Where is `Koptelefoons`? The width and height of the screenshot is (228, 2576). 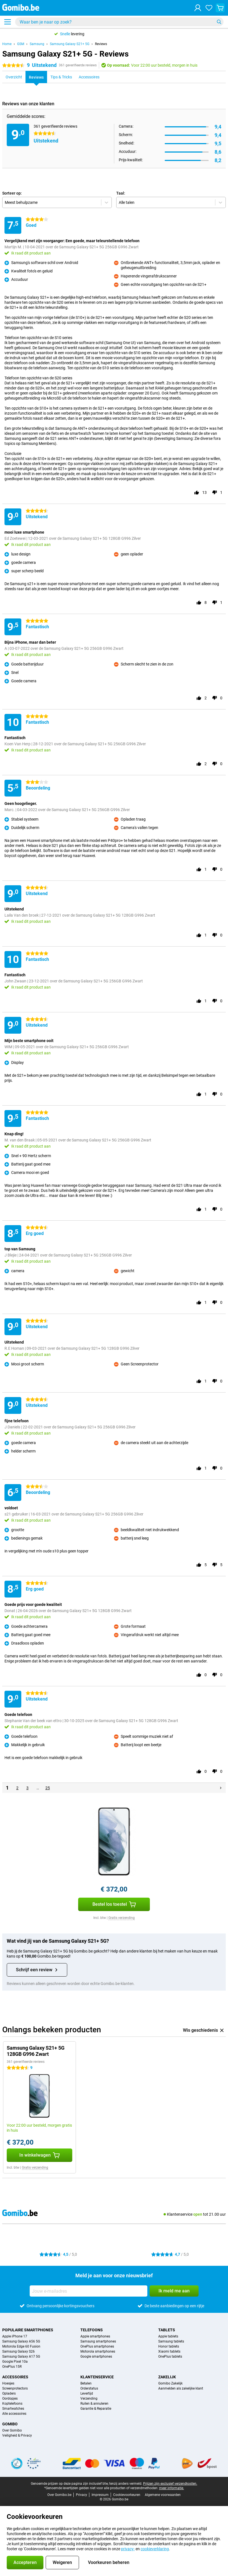
Koptelefoons is located at coordinates (12, 2403).